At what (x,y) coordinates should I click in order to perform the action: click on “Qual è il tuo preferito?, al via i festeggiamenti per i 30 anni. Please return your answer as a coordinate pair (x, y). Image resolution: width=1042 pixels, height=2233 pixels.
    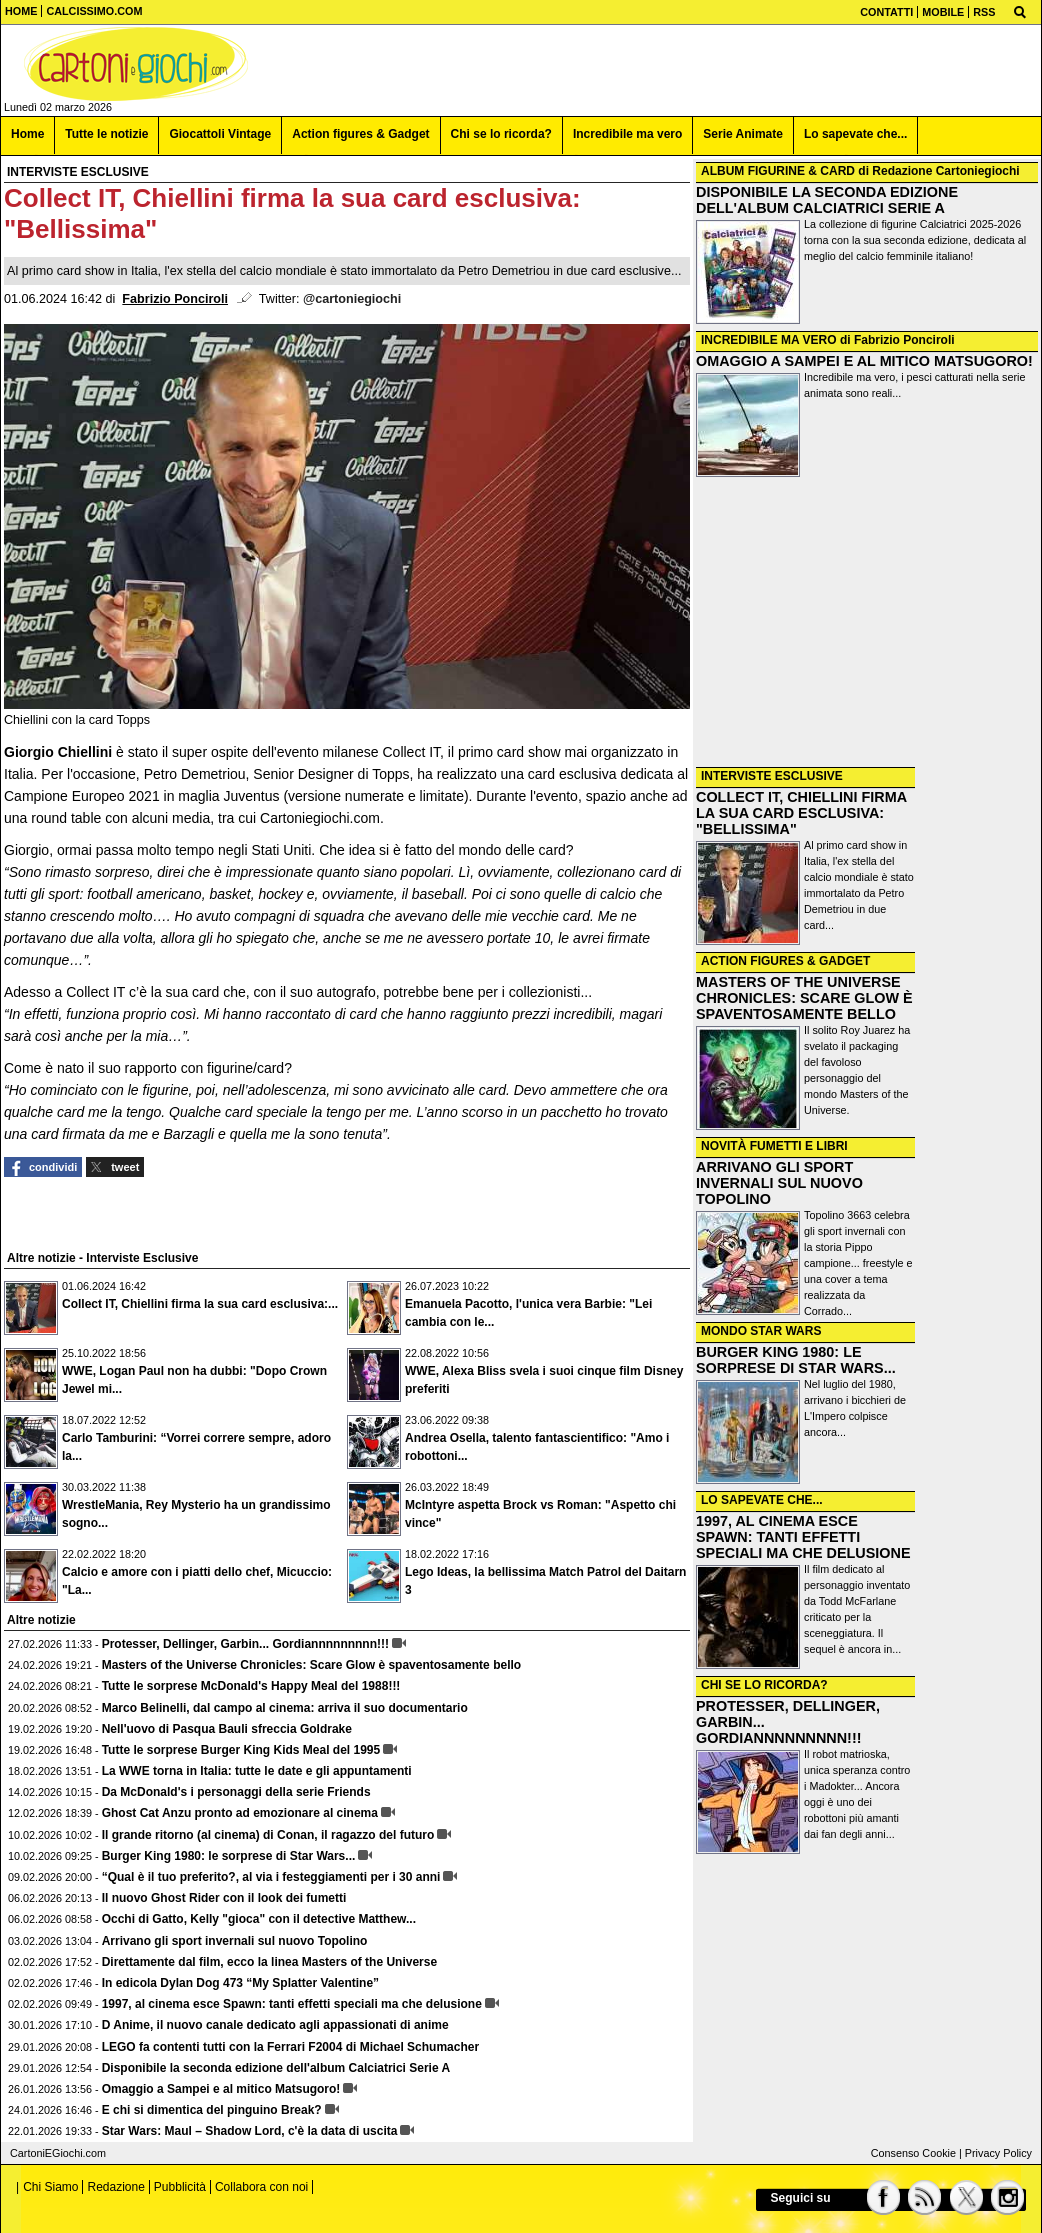
    Looking at the image, I should click on (271, 1877).